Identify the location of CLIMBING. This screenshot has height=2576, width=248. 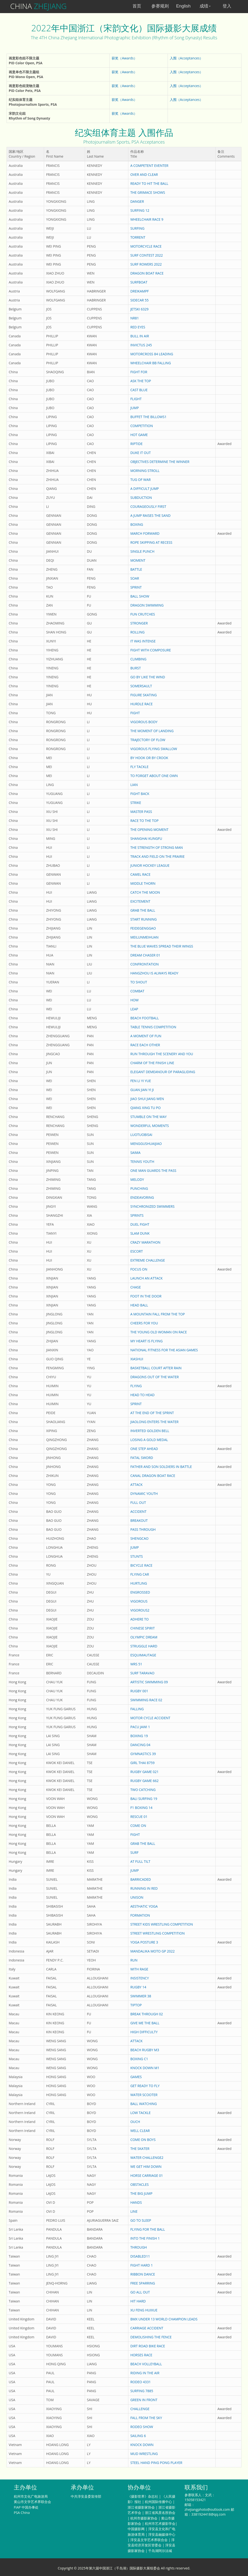
(138, 659).